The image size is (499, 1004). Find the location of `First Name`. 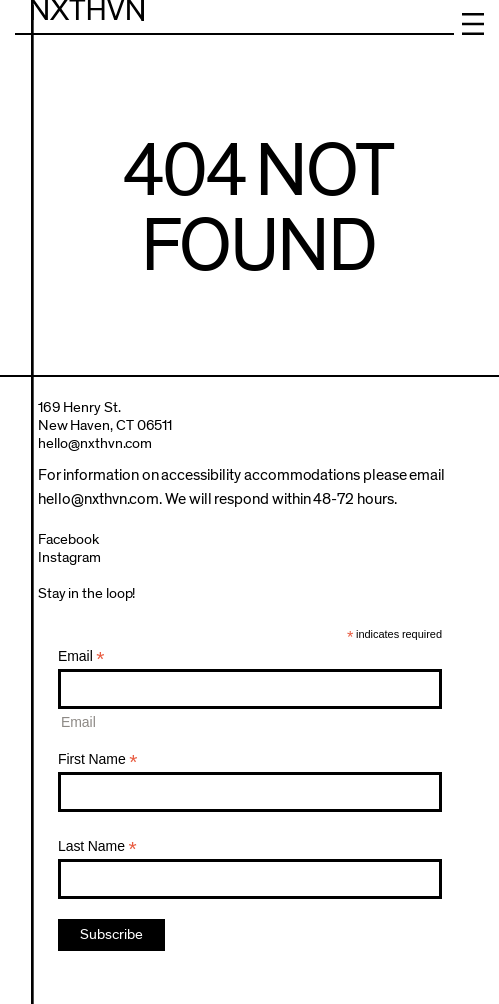

First Name is located at coordinates (98, 759).